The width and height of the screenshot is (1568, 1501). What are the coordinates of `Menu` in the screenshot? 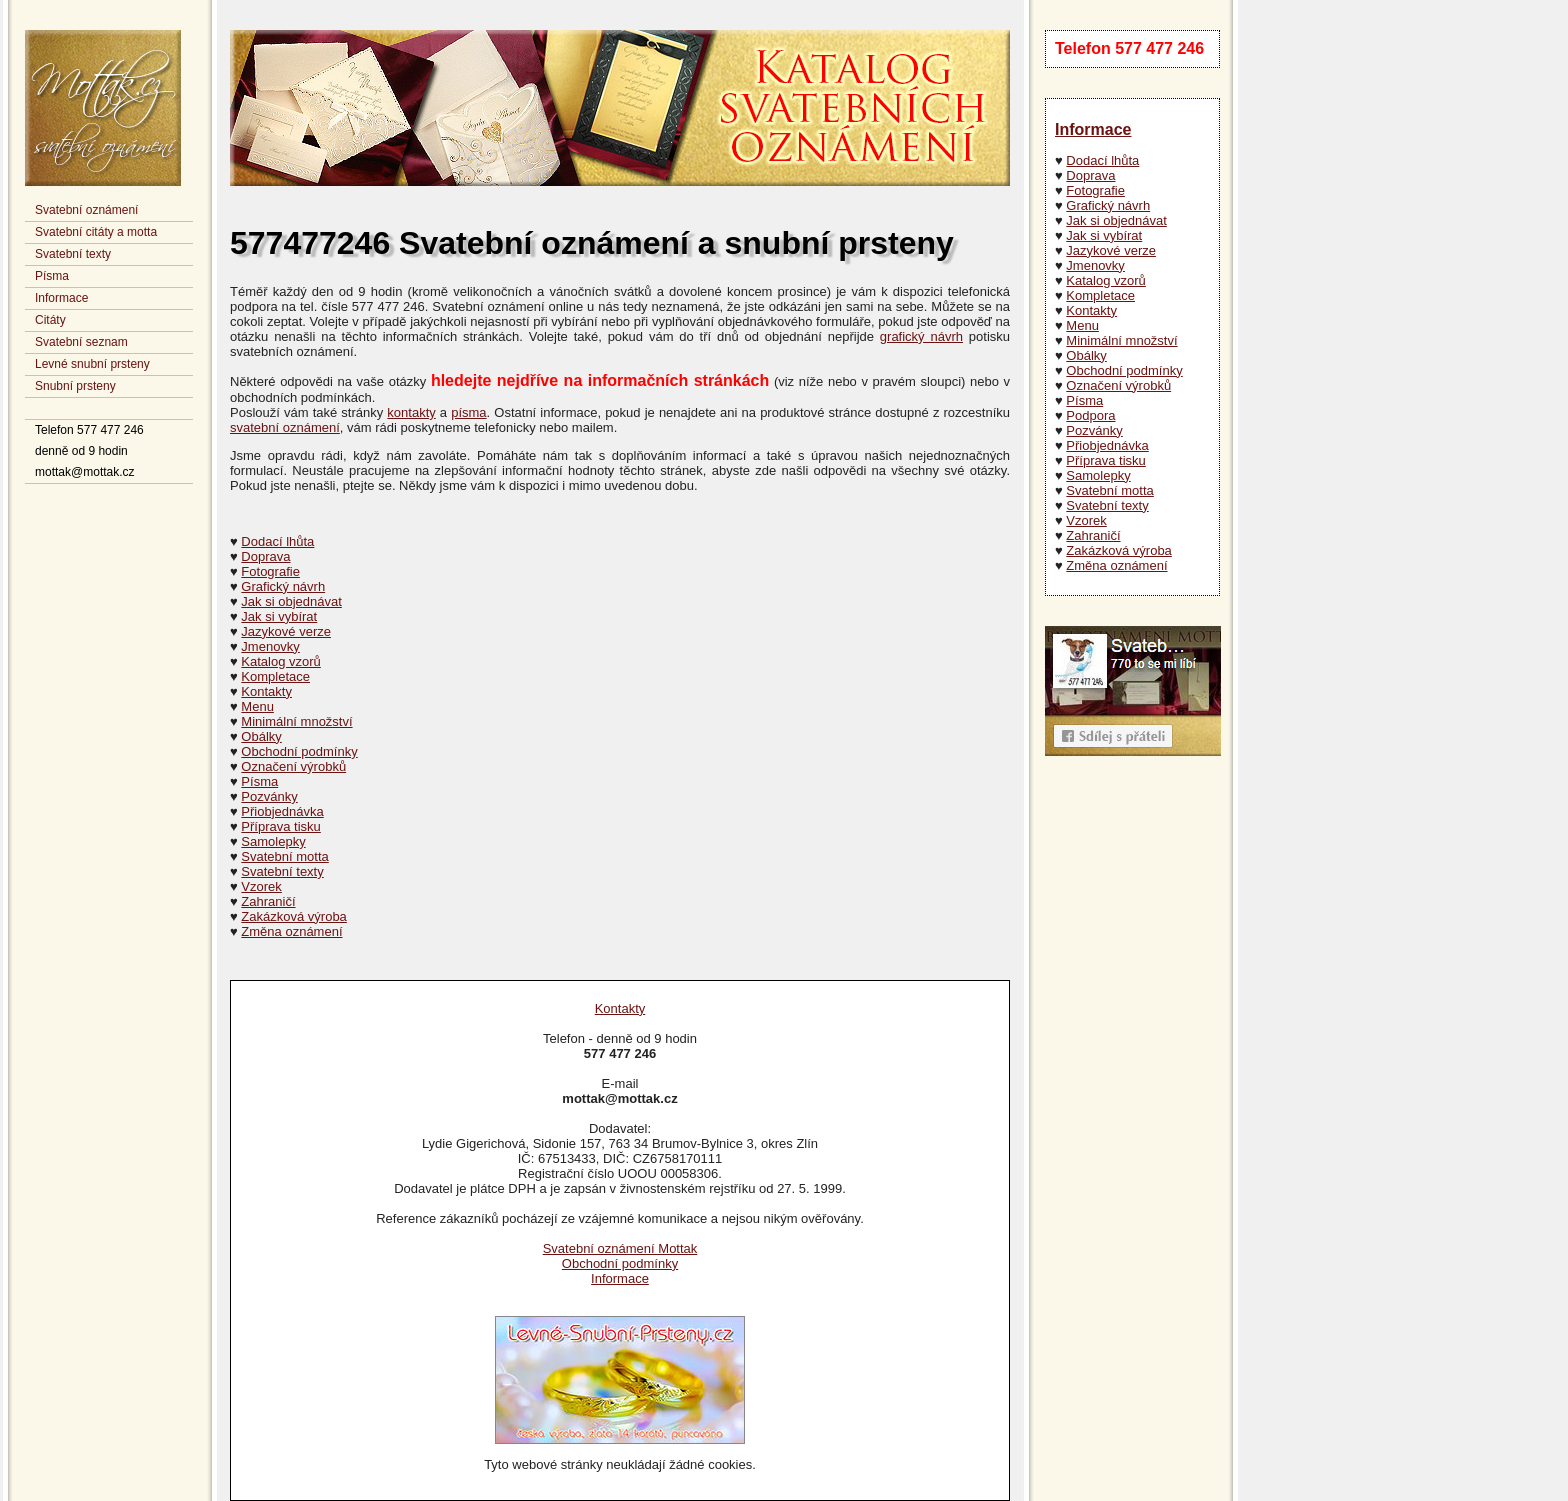 It's located at (1082, 325).